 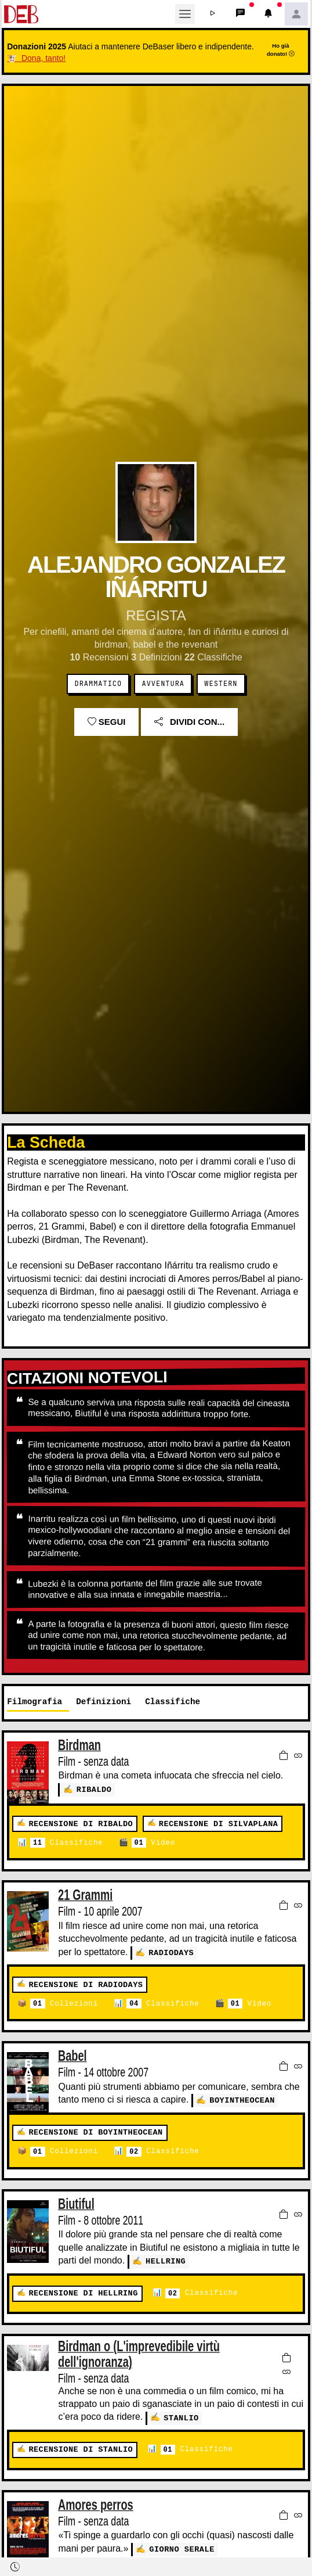 I want to click on Collezioni, so click(x=64, y=2003).